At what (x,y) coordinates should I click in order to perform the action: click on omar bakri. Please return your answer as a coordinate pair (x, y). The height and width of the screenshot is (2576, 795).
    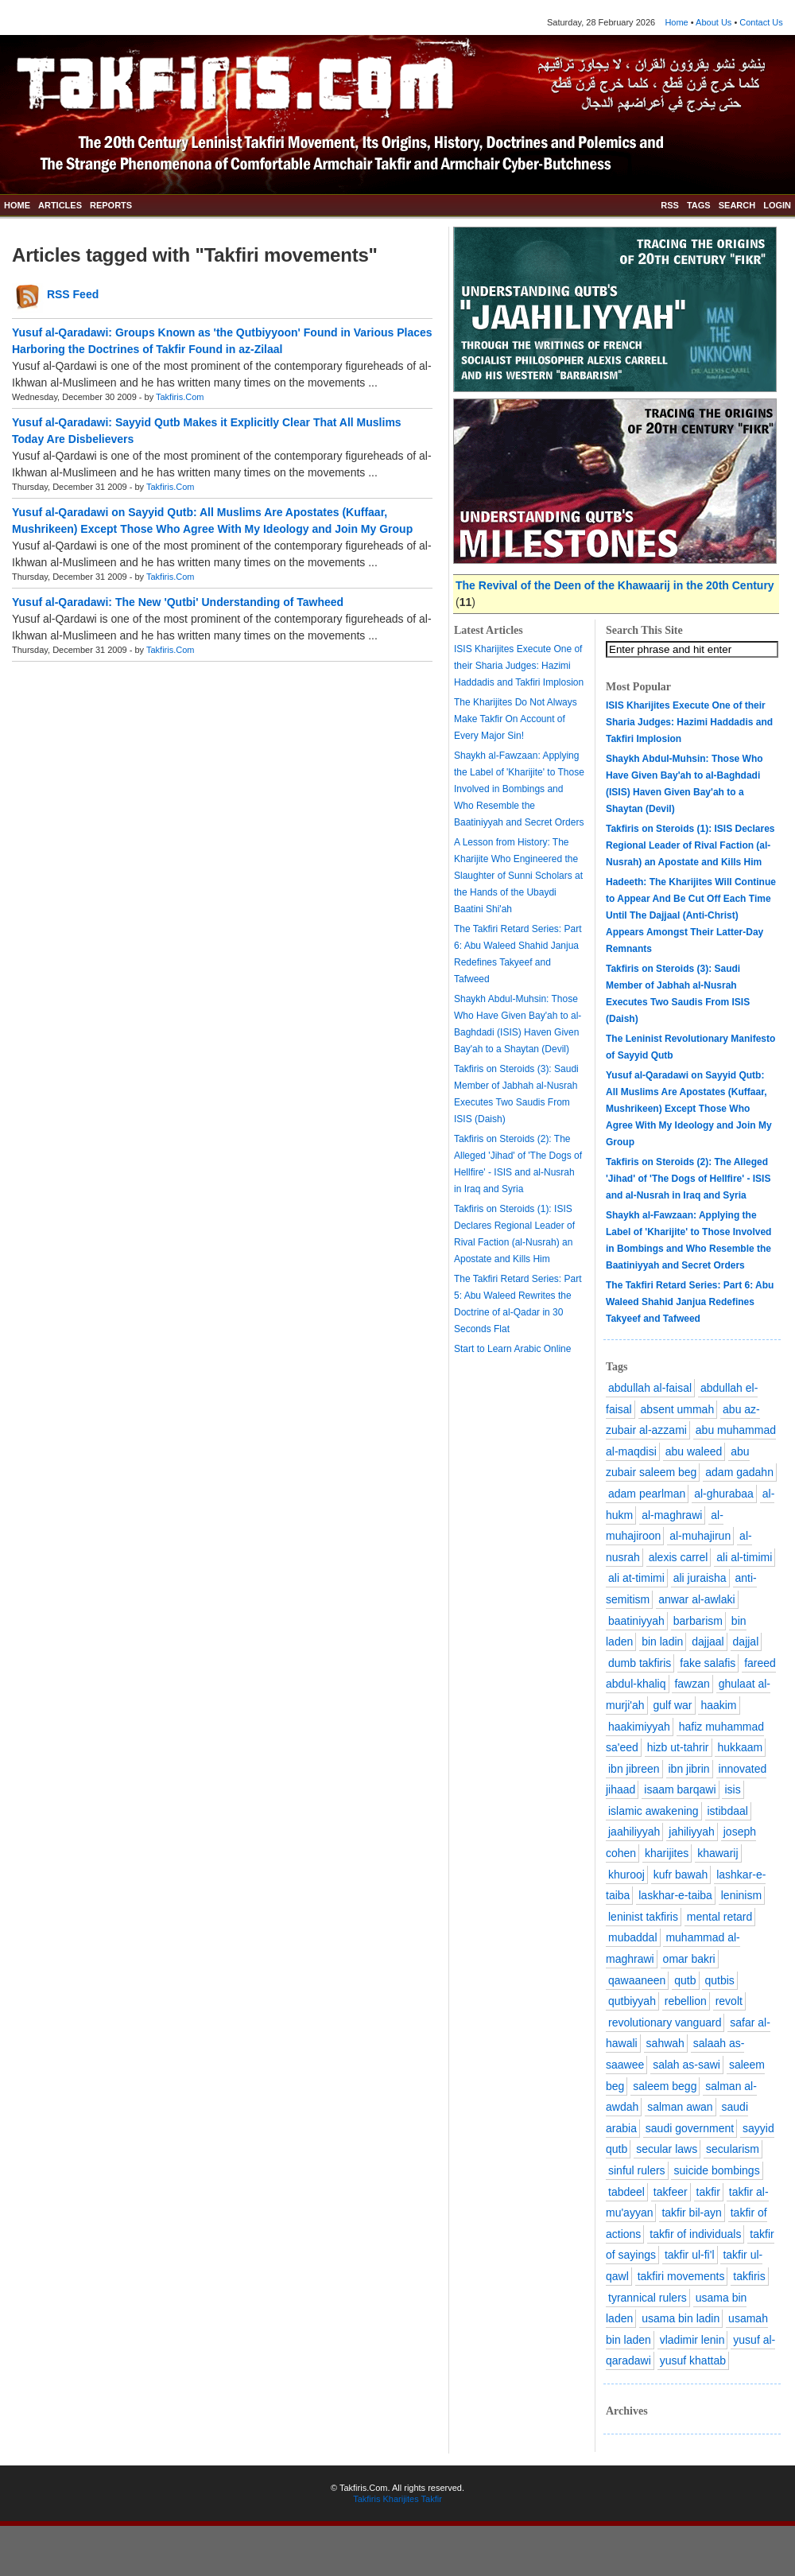
    Looking at the image, I should click on (689, 1958).